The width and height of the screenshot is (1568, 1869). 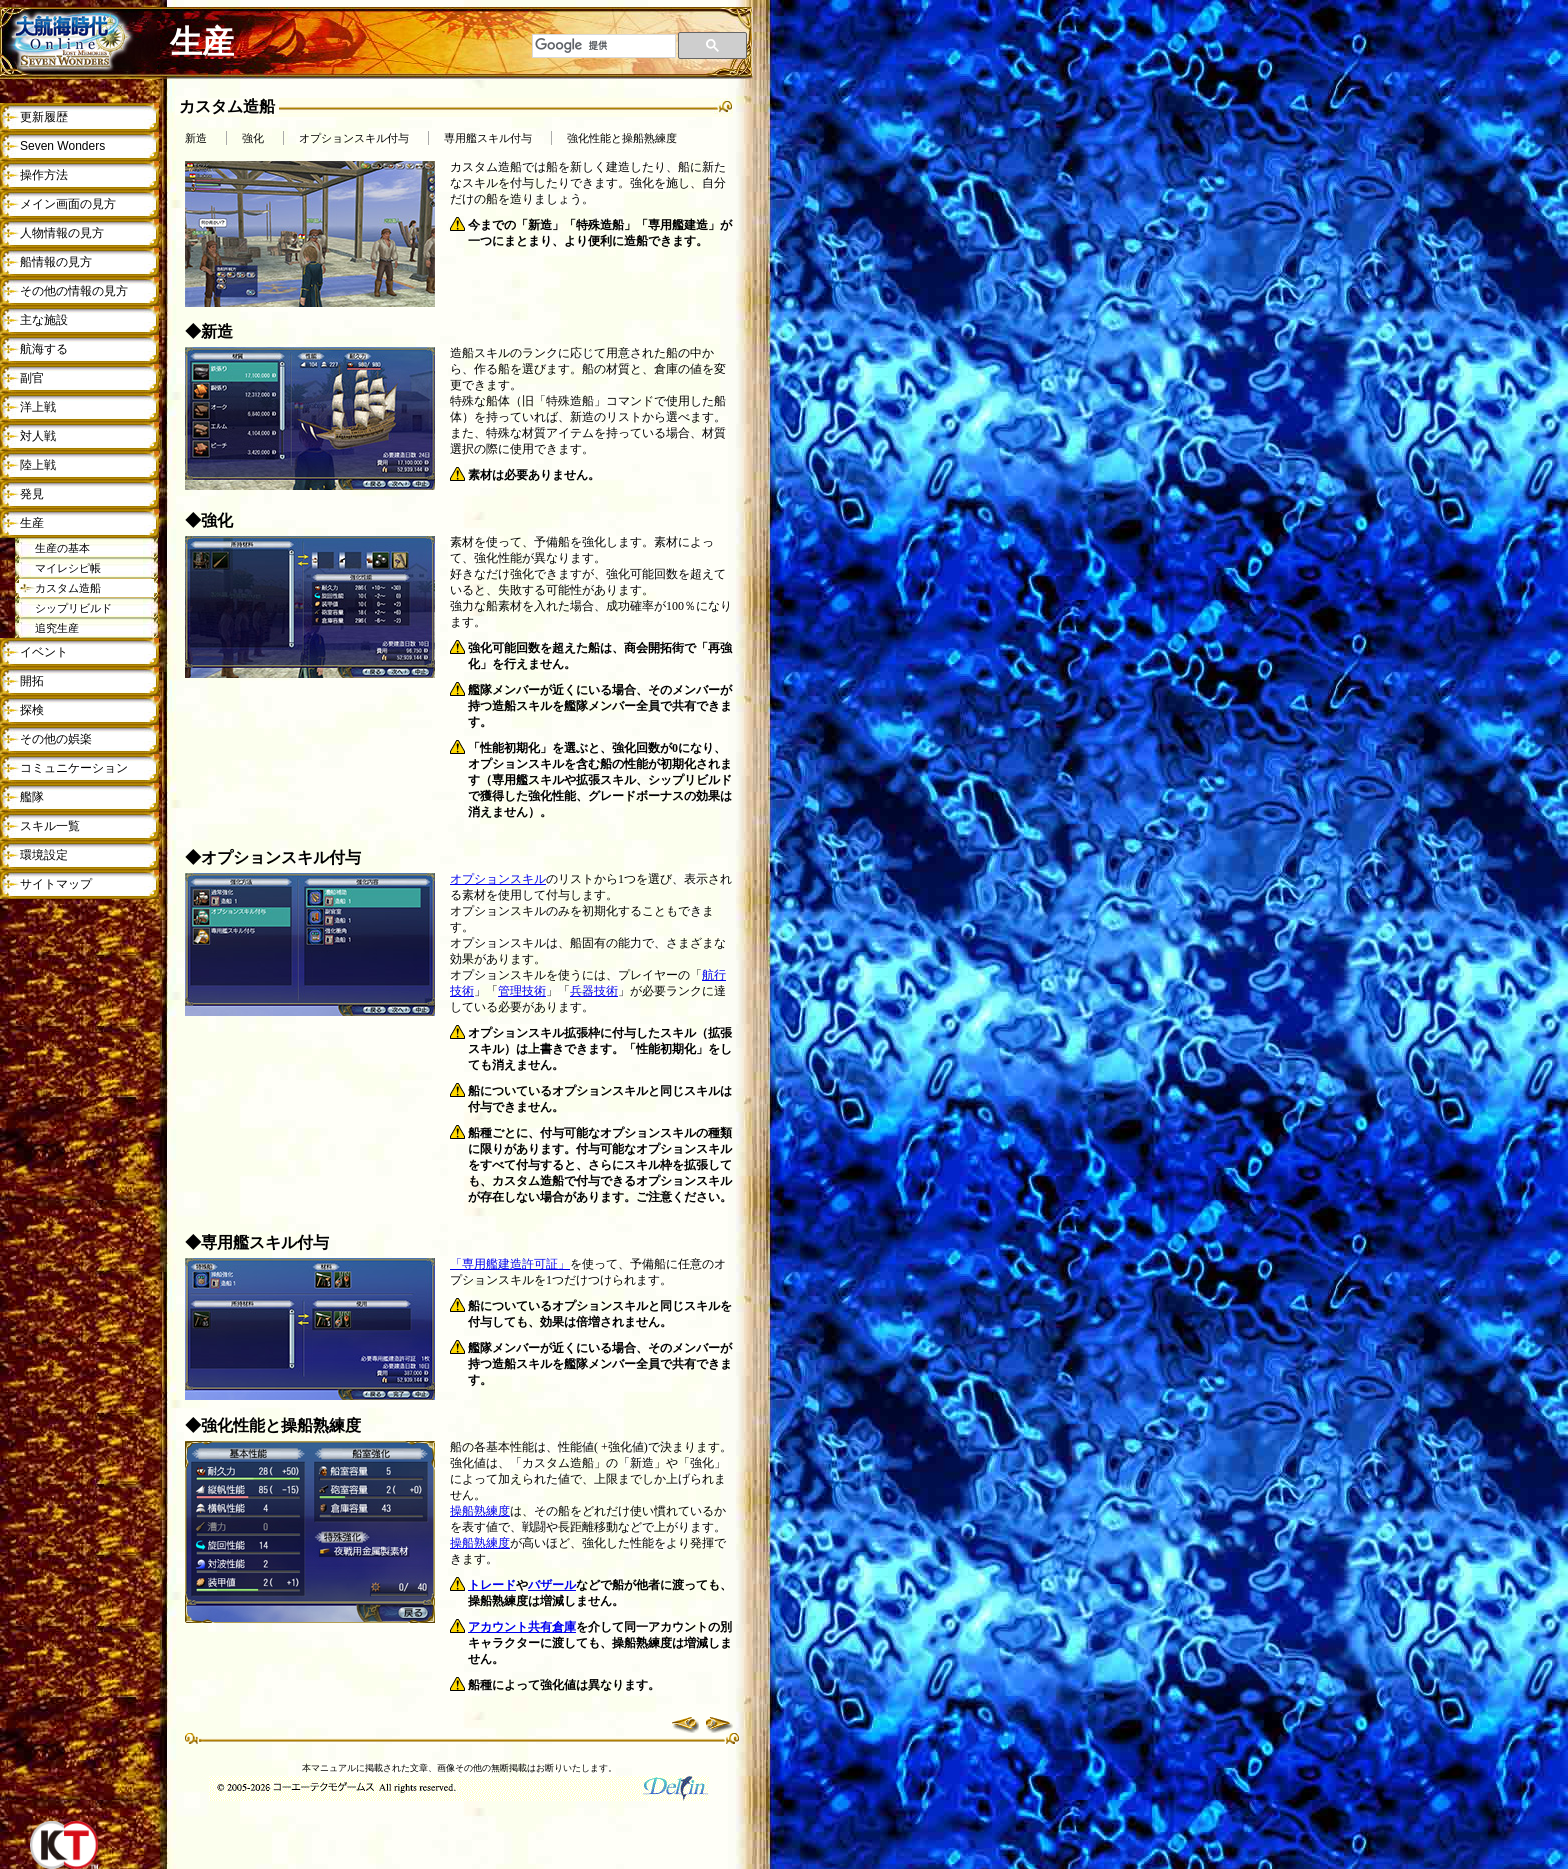 I want to click on 副官, so click(x=32, y=378).